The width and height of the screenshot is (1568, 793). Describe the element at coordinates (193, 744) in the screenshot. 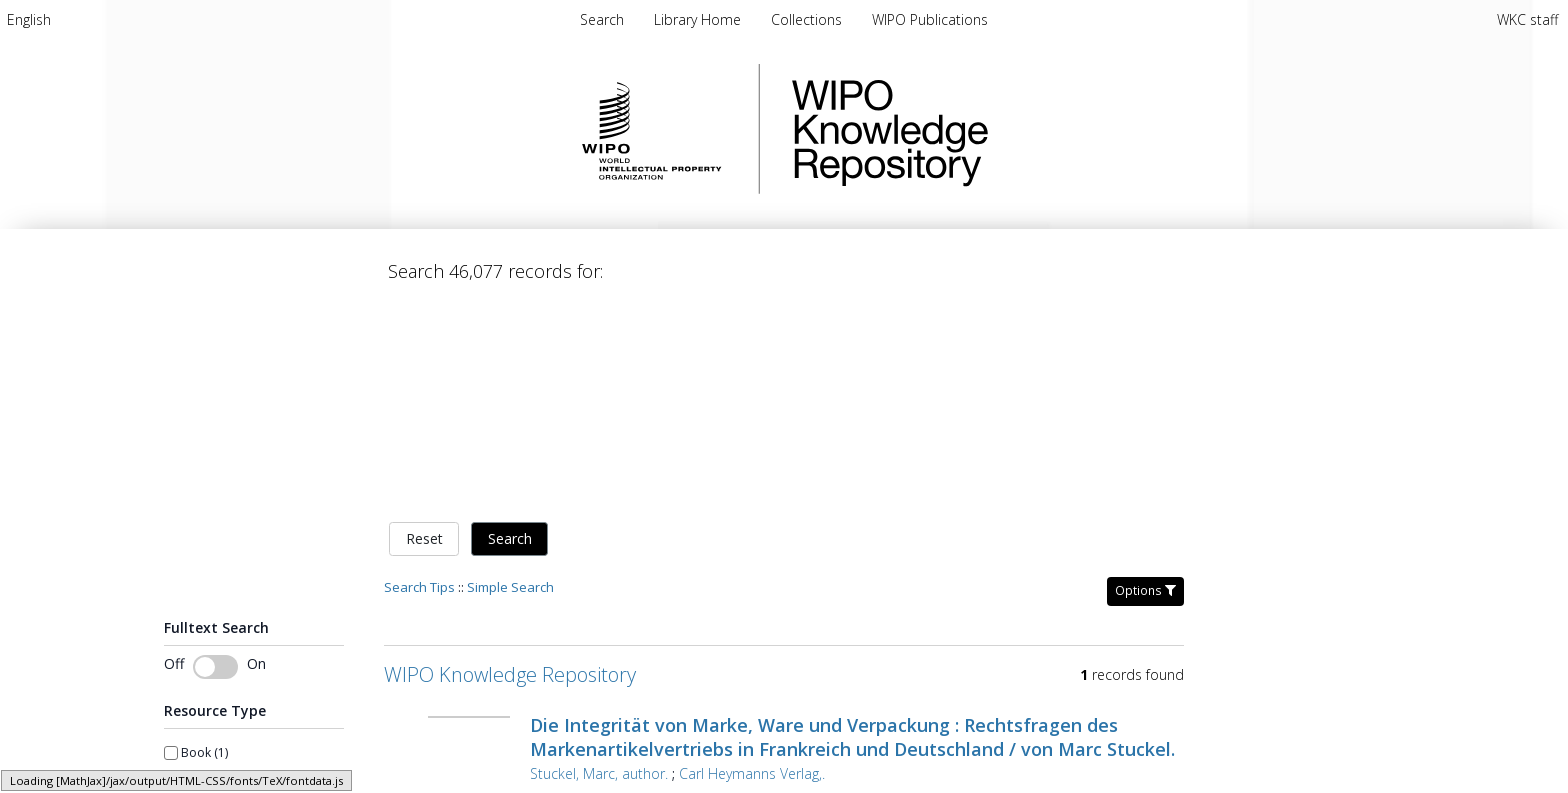

I see `From year` at that location.